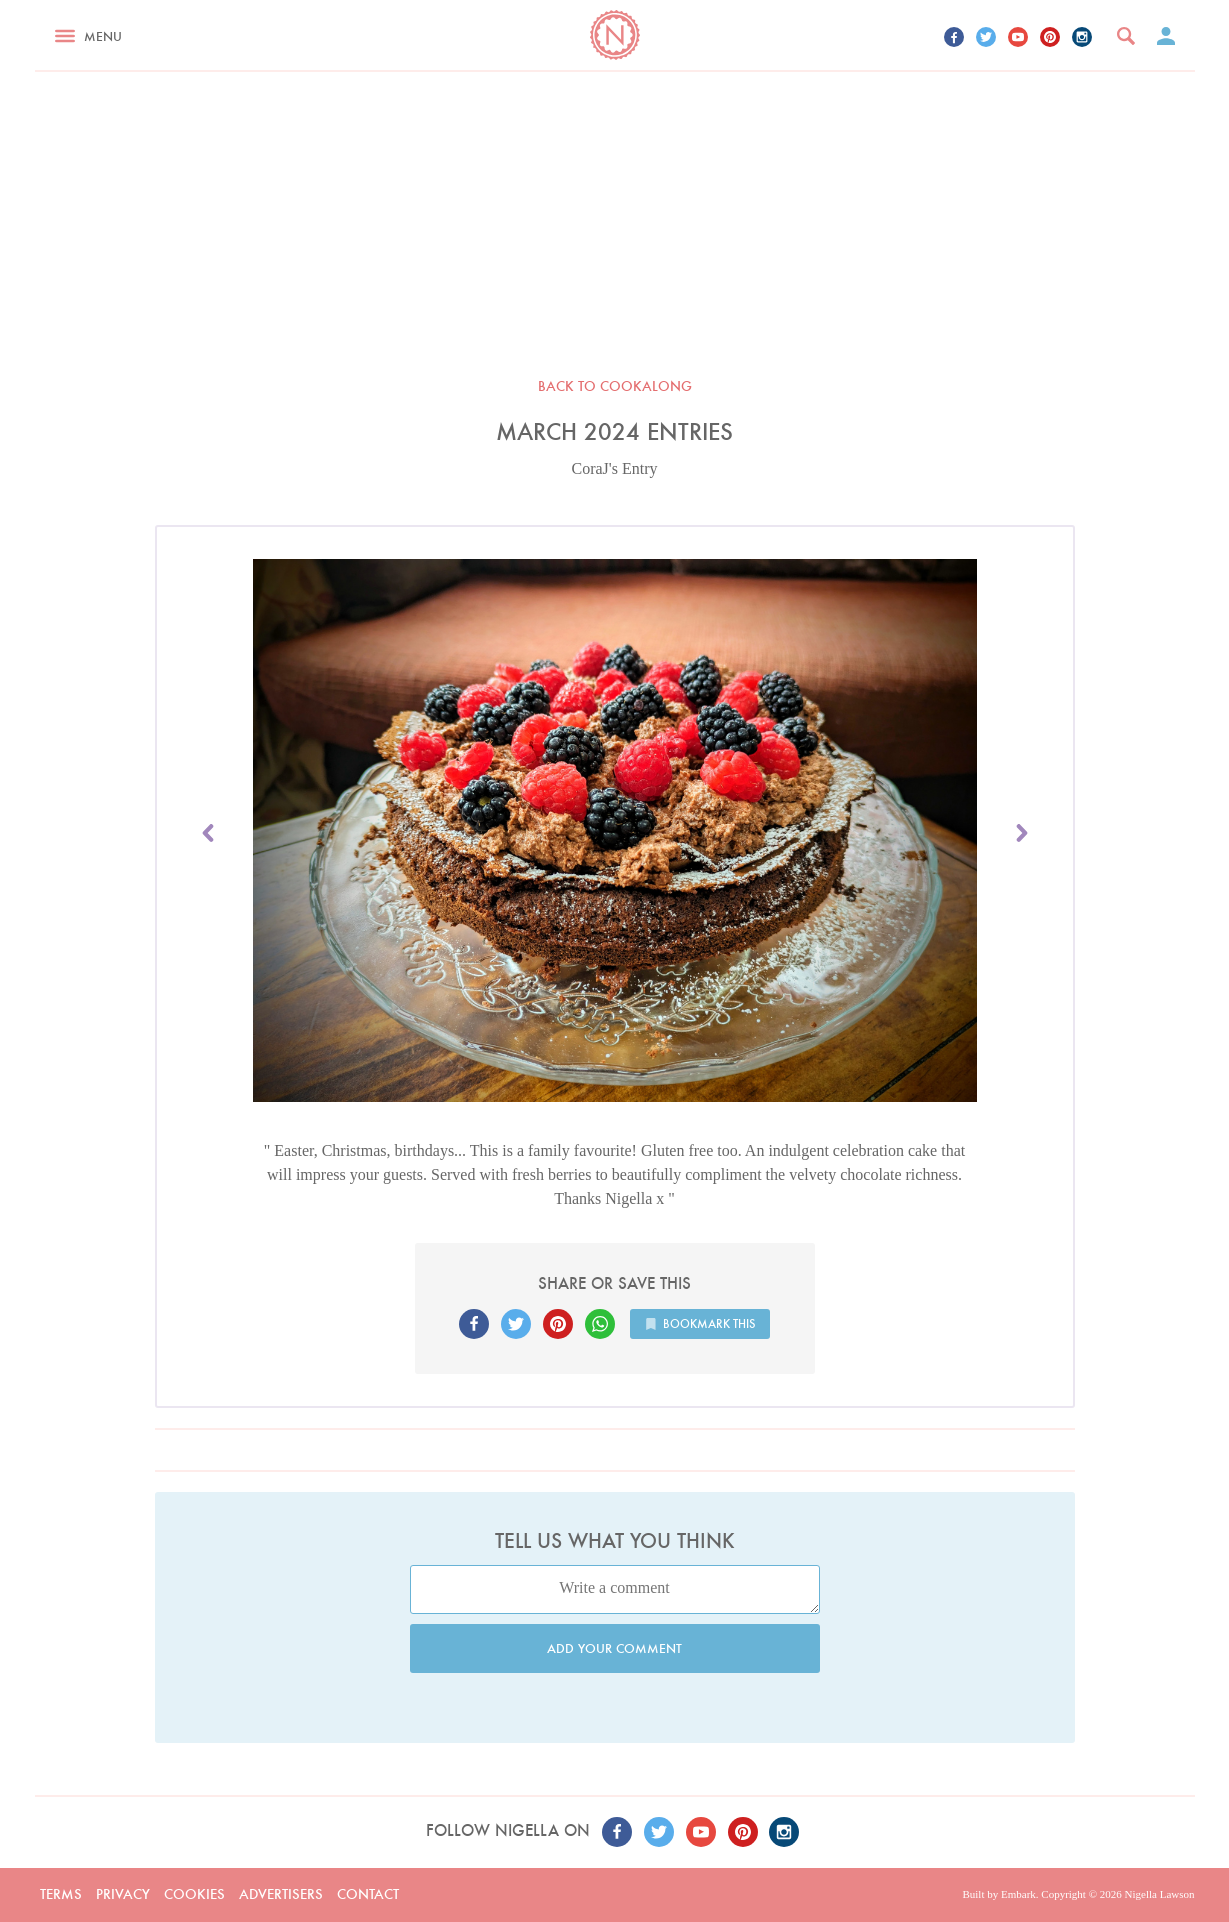 Image resolution: width=1229 pixels, height=1922 pixels. Describe the element at coordinates (61, 1894) in the screenshot. I see `Terms` at that location.